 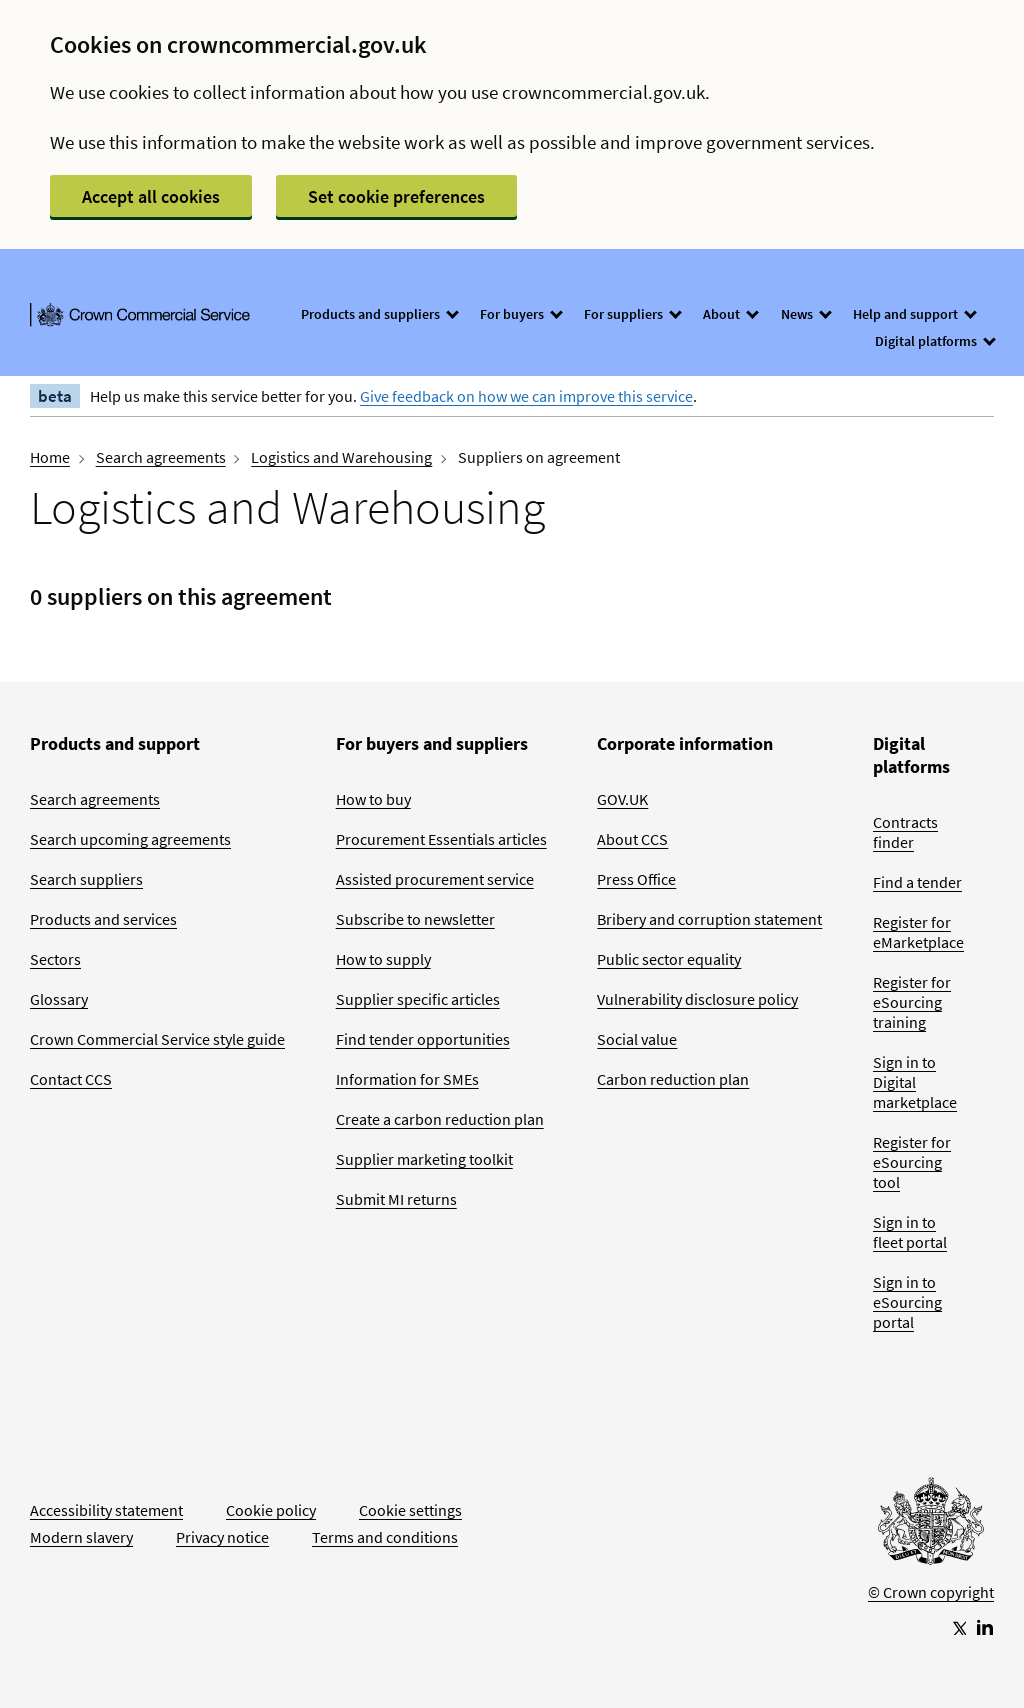 What do you see at coordinates (373, 799) in the screenshot?
I see `How to buy` at bounding box center [373, 799].